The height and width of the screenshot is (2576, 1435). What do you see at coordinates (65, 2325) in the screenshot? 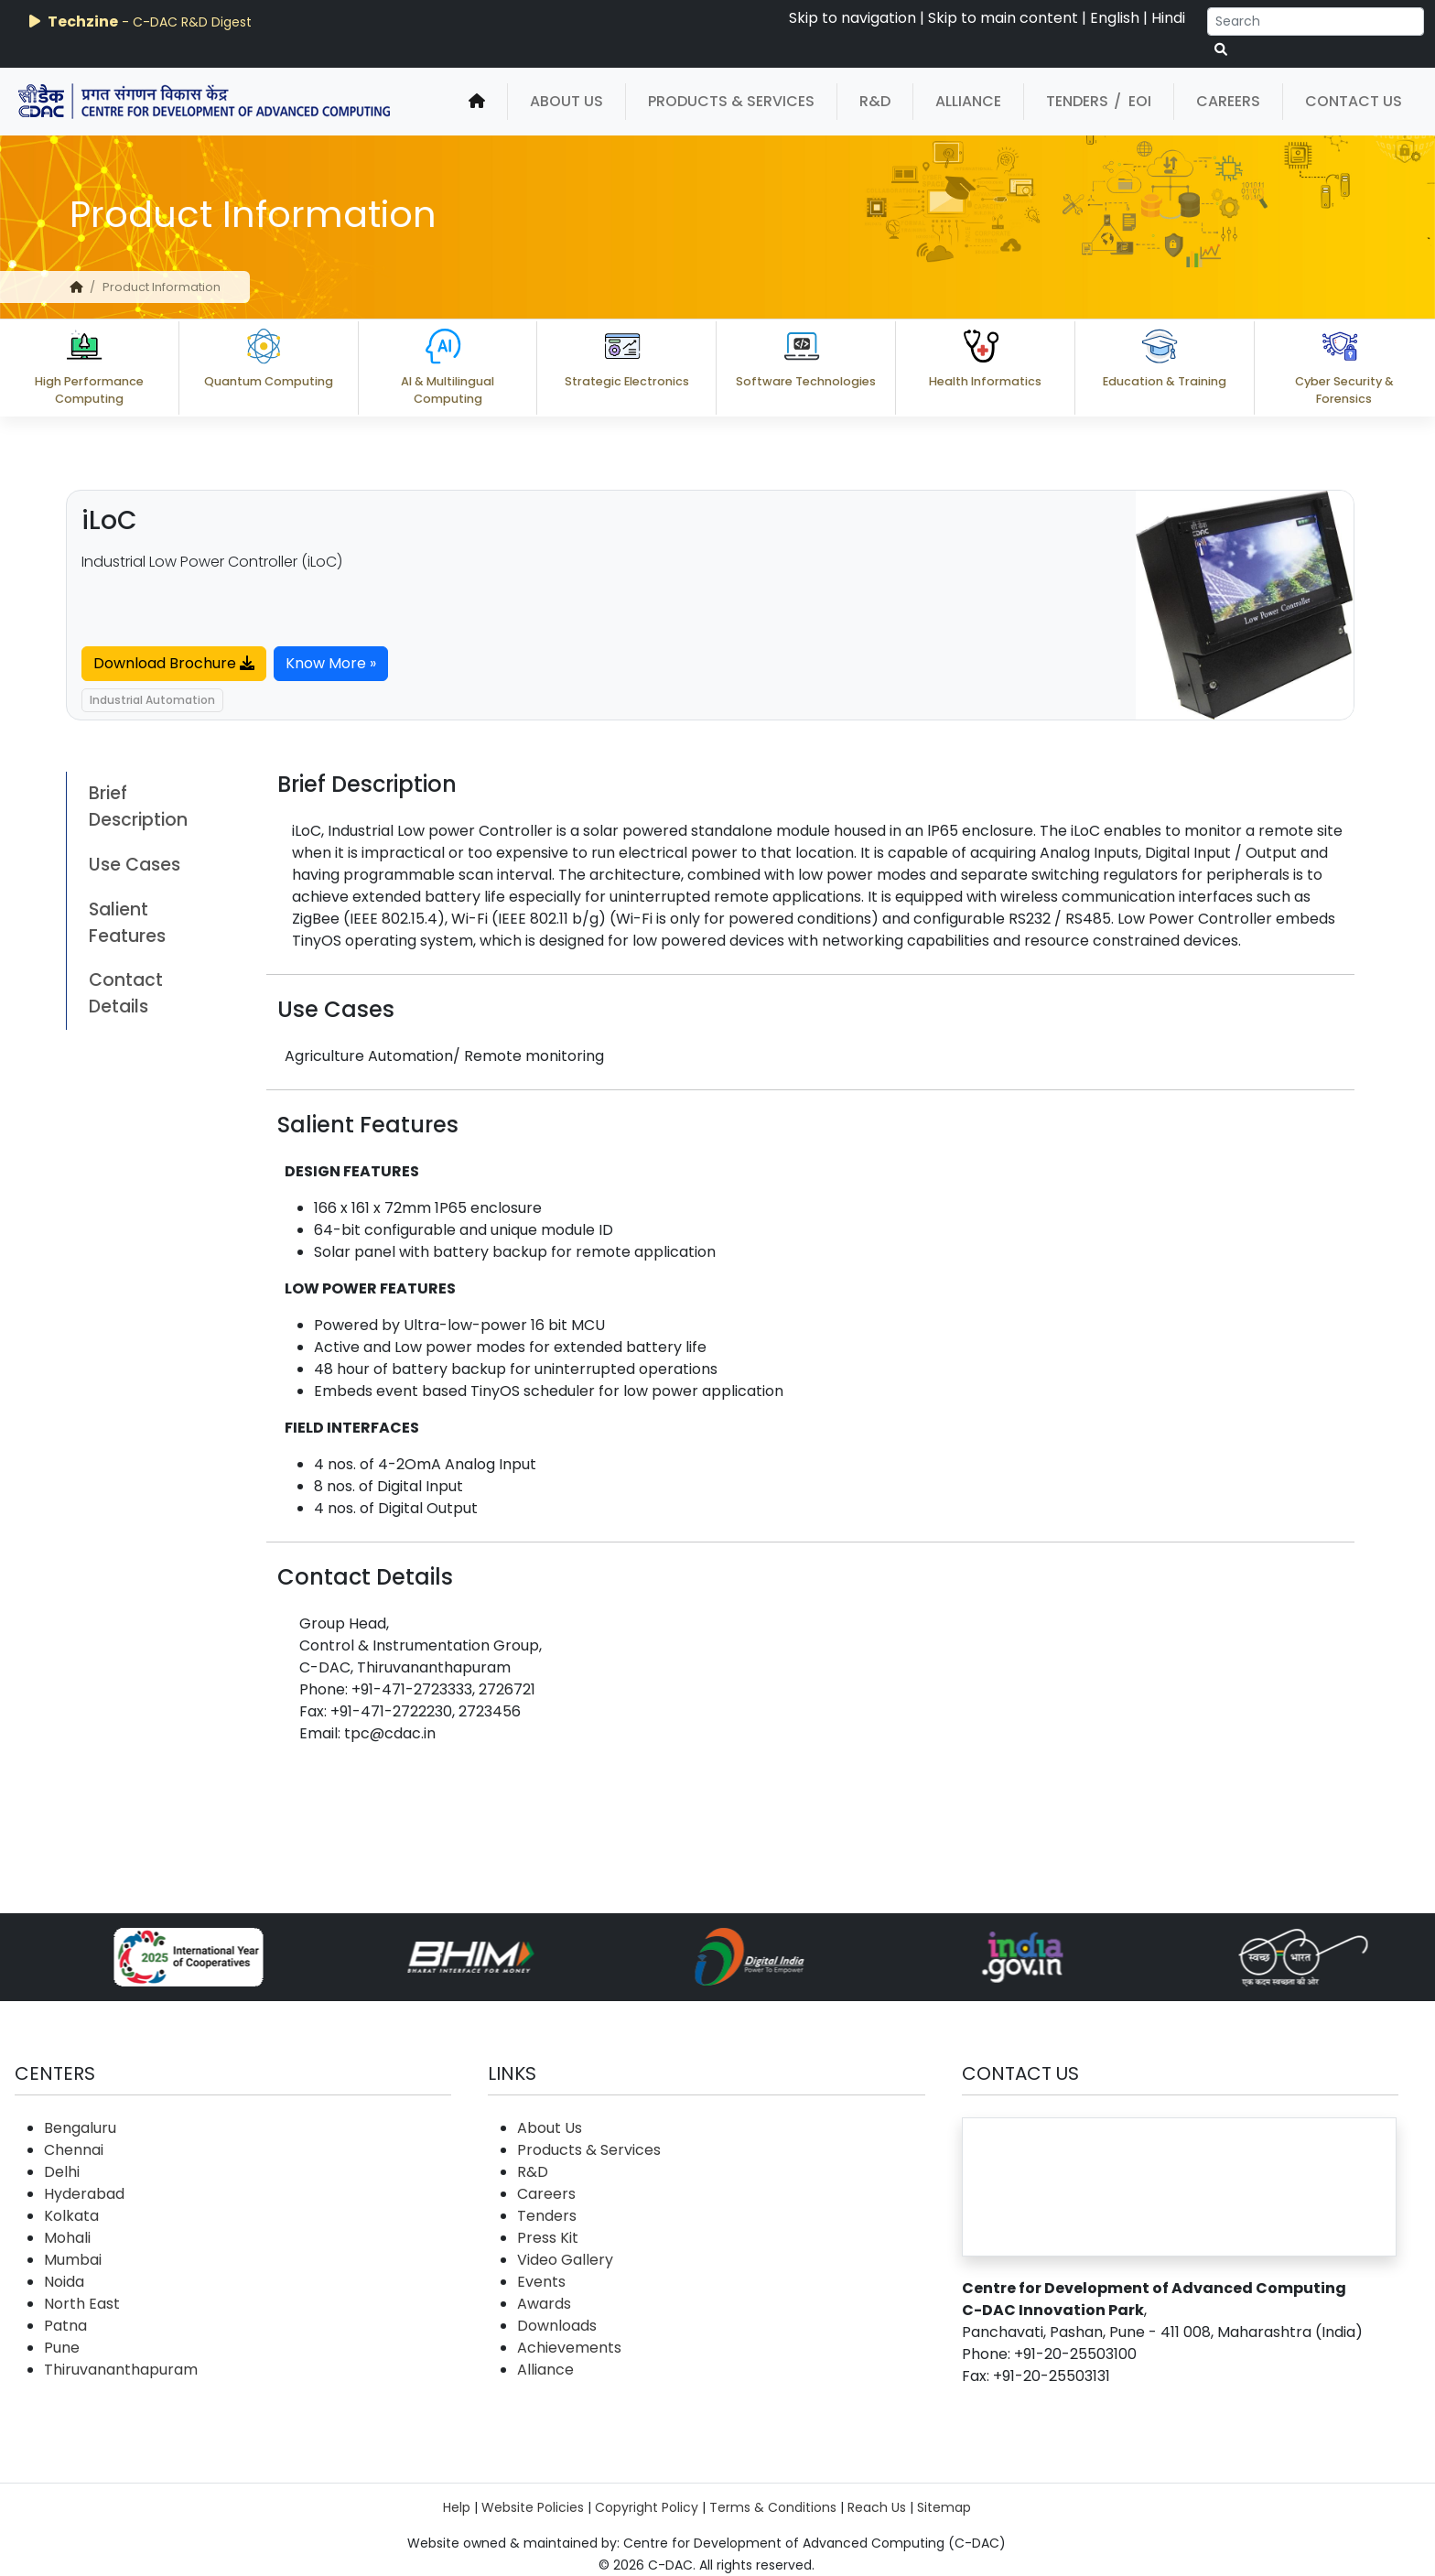
I see `Patna` at bounding box center [65, 2325].